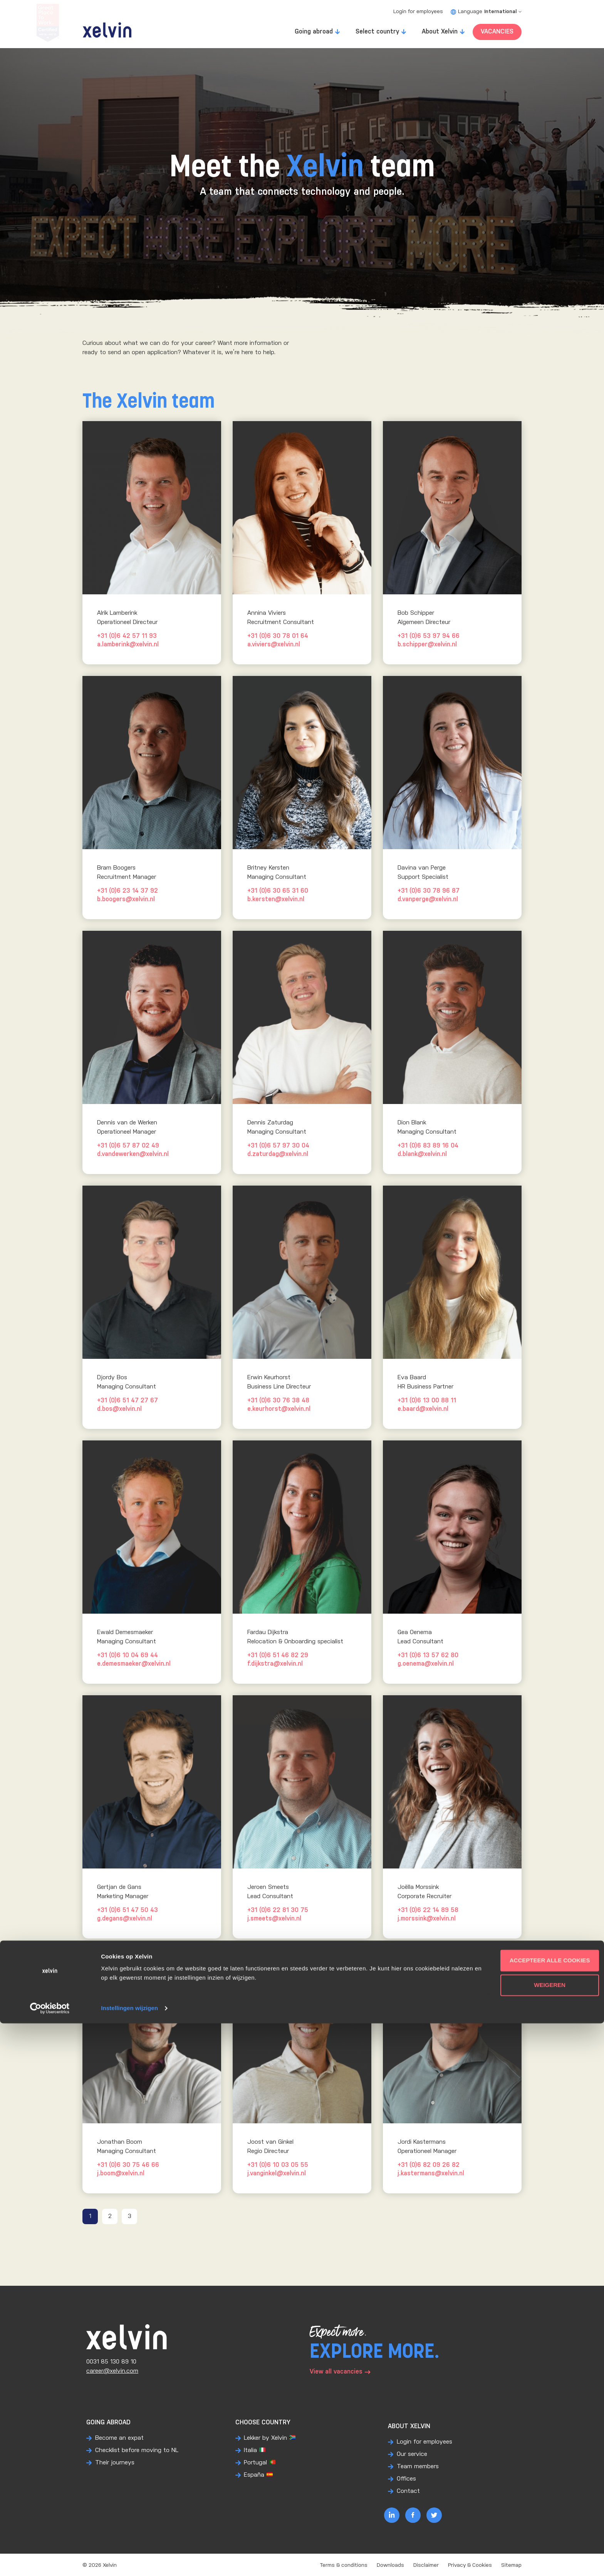  I want to click on +31 (0)6 30 78 01 64, so click(277, 636).